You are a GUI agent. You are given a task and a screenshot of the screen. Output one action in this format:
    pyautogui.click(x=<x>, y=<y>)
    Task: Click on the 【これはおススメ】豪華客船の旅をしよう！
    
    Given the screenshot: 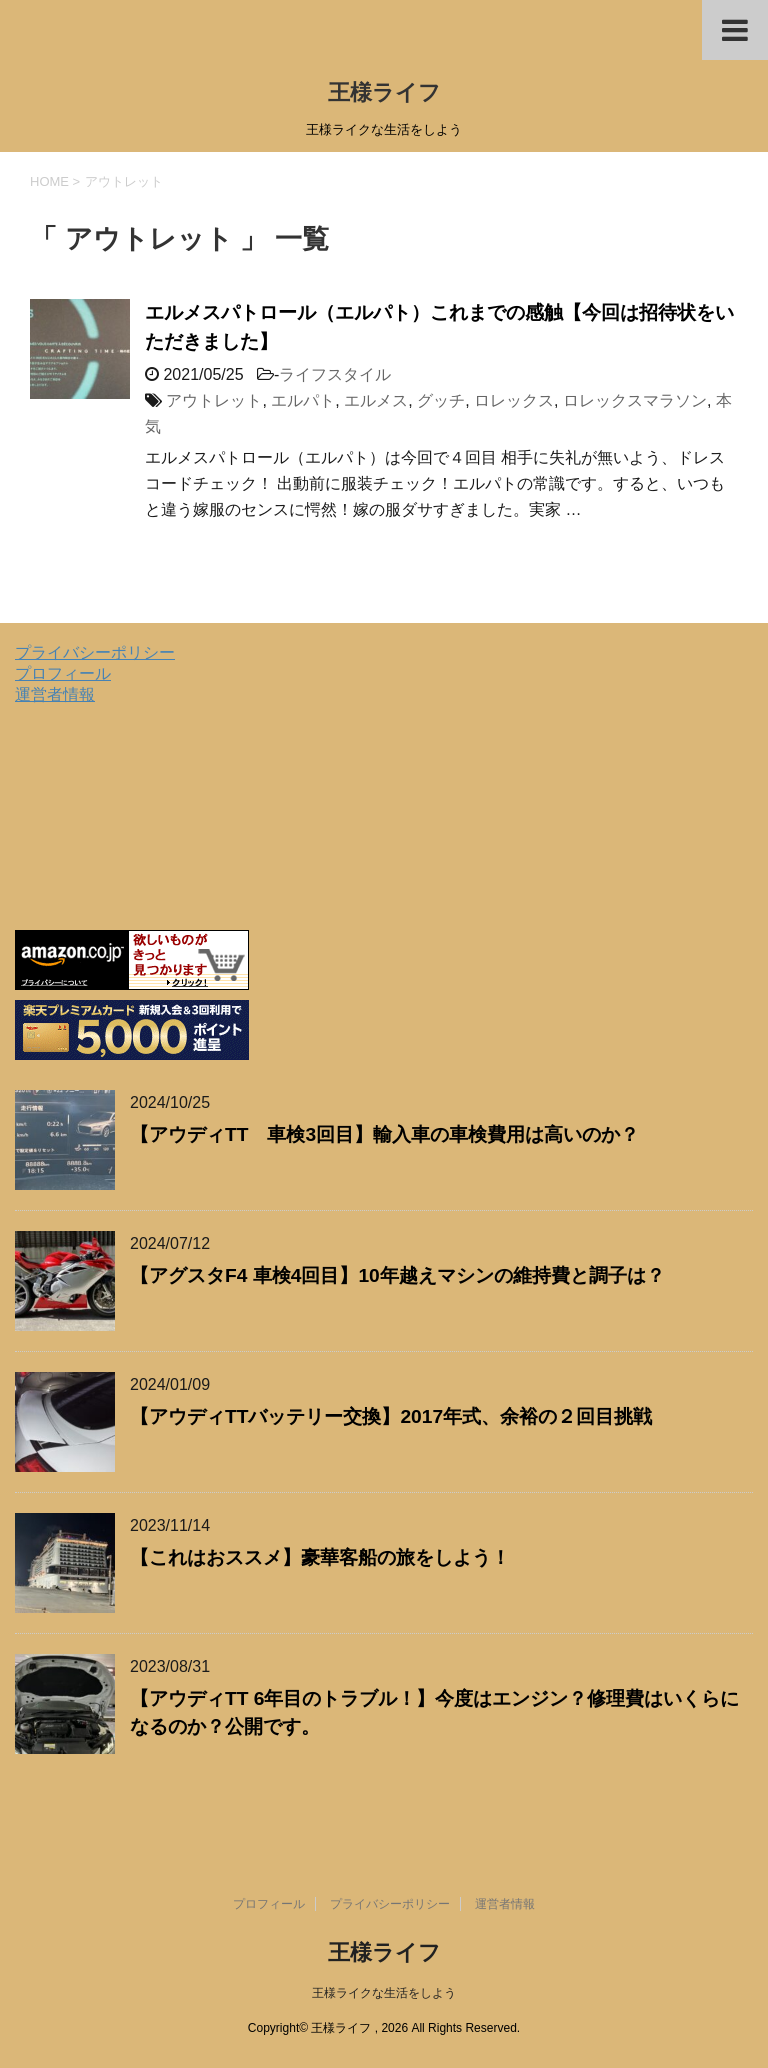 What is the action you would take?
    pyautogui.click(x=320, y=1557)
    